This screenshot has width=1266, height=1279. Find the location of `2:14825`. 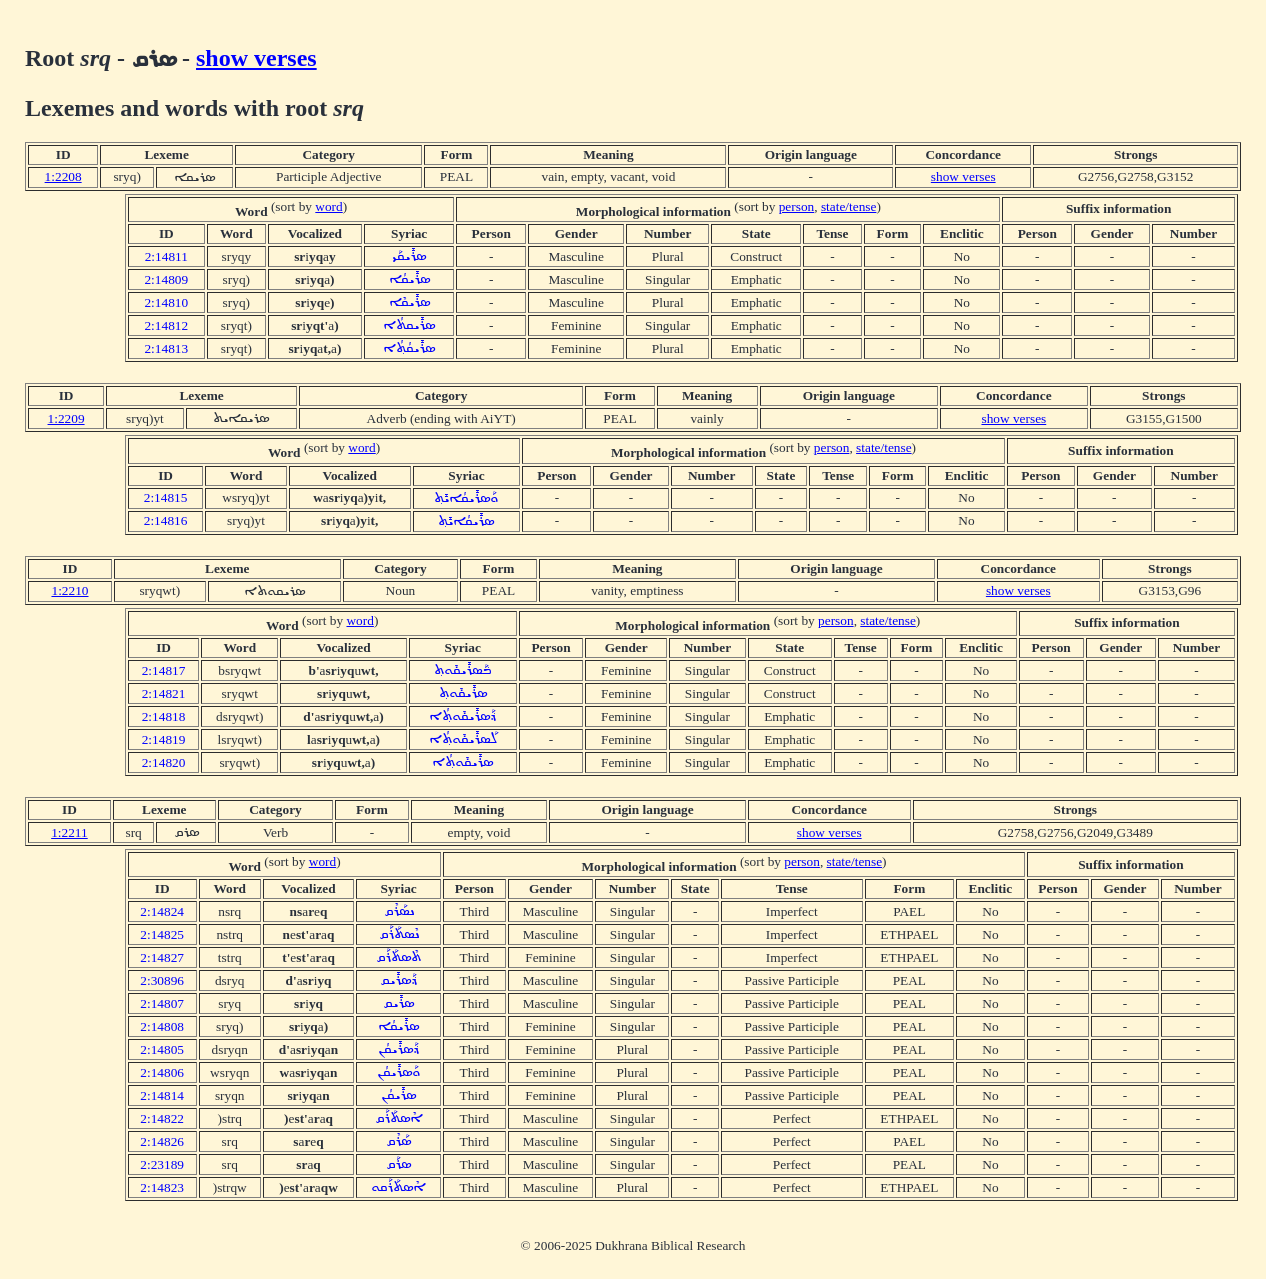

2:14825 is located at coordinates (162, 934).